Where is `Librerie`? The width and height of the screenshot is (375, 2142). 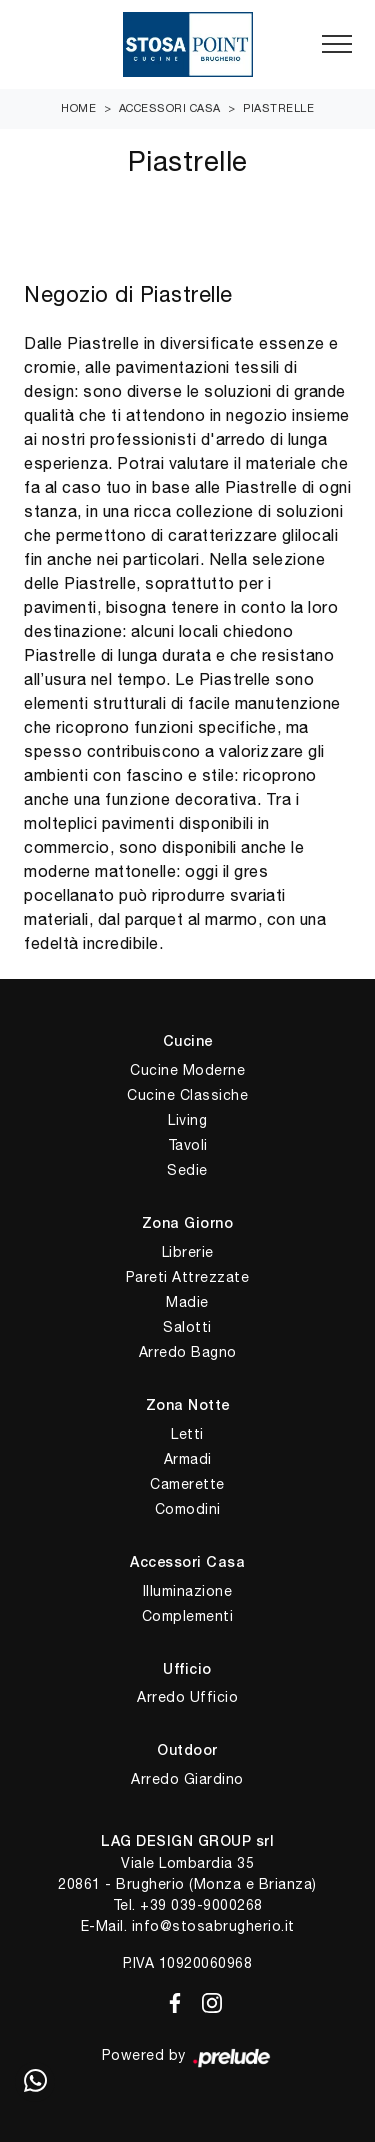
Librerie is located at coordinates (188, 1252).